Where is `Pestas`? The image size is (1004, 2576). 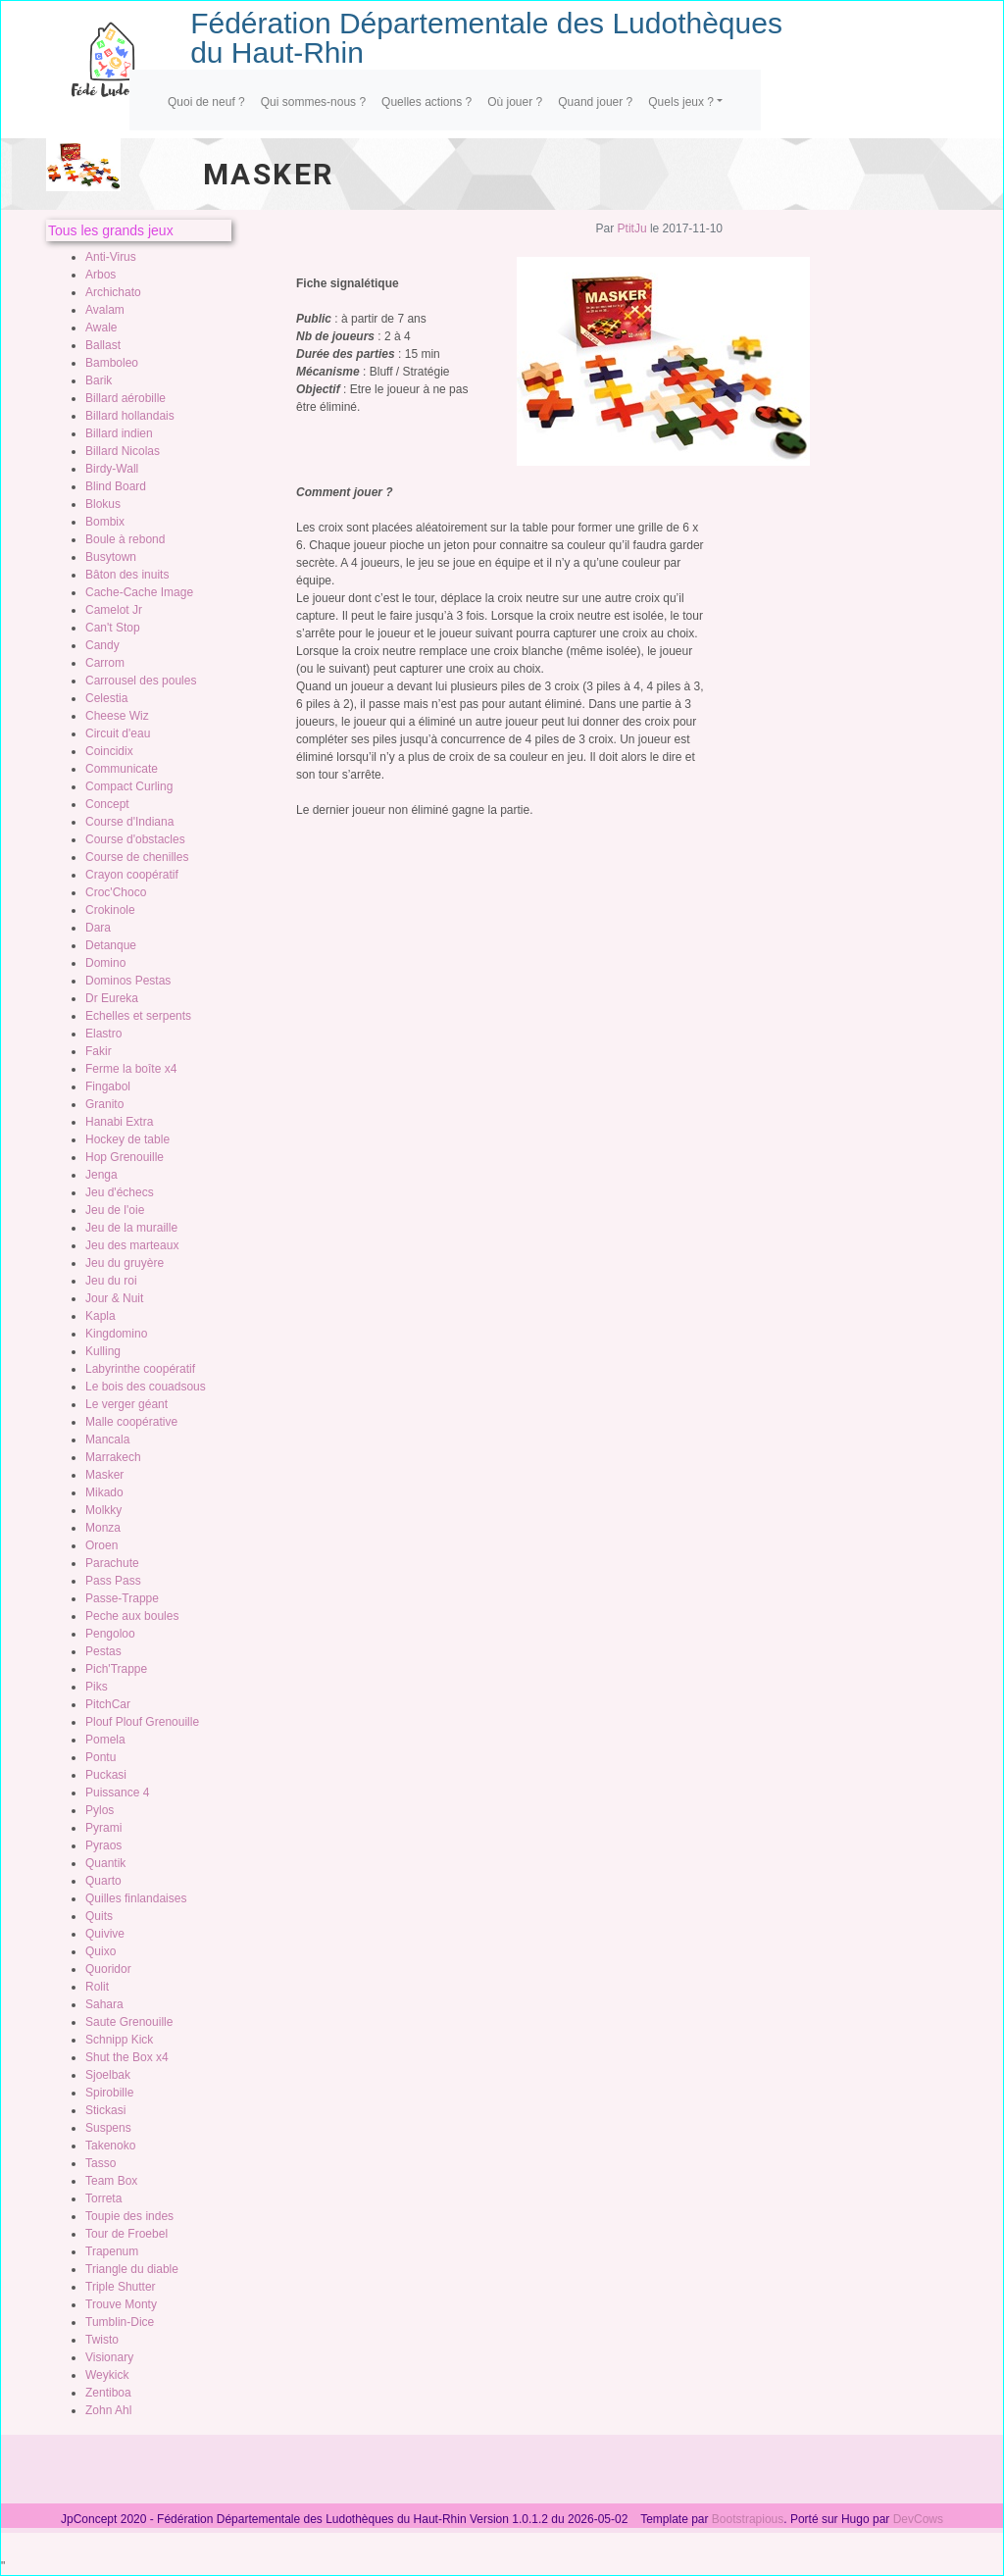
Pestas is located at coordinates (103, 1651).